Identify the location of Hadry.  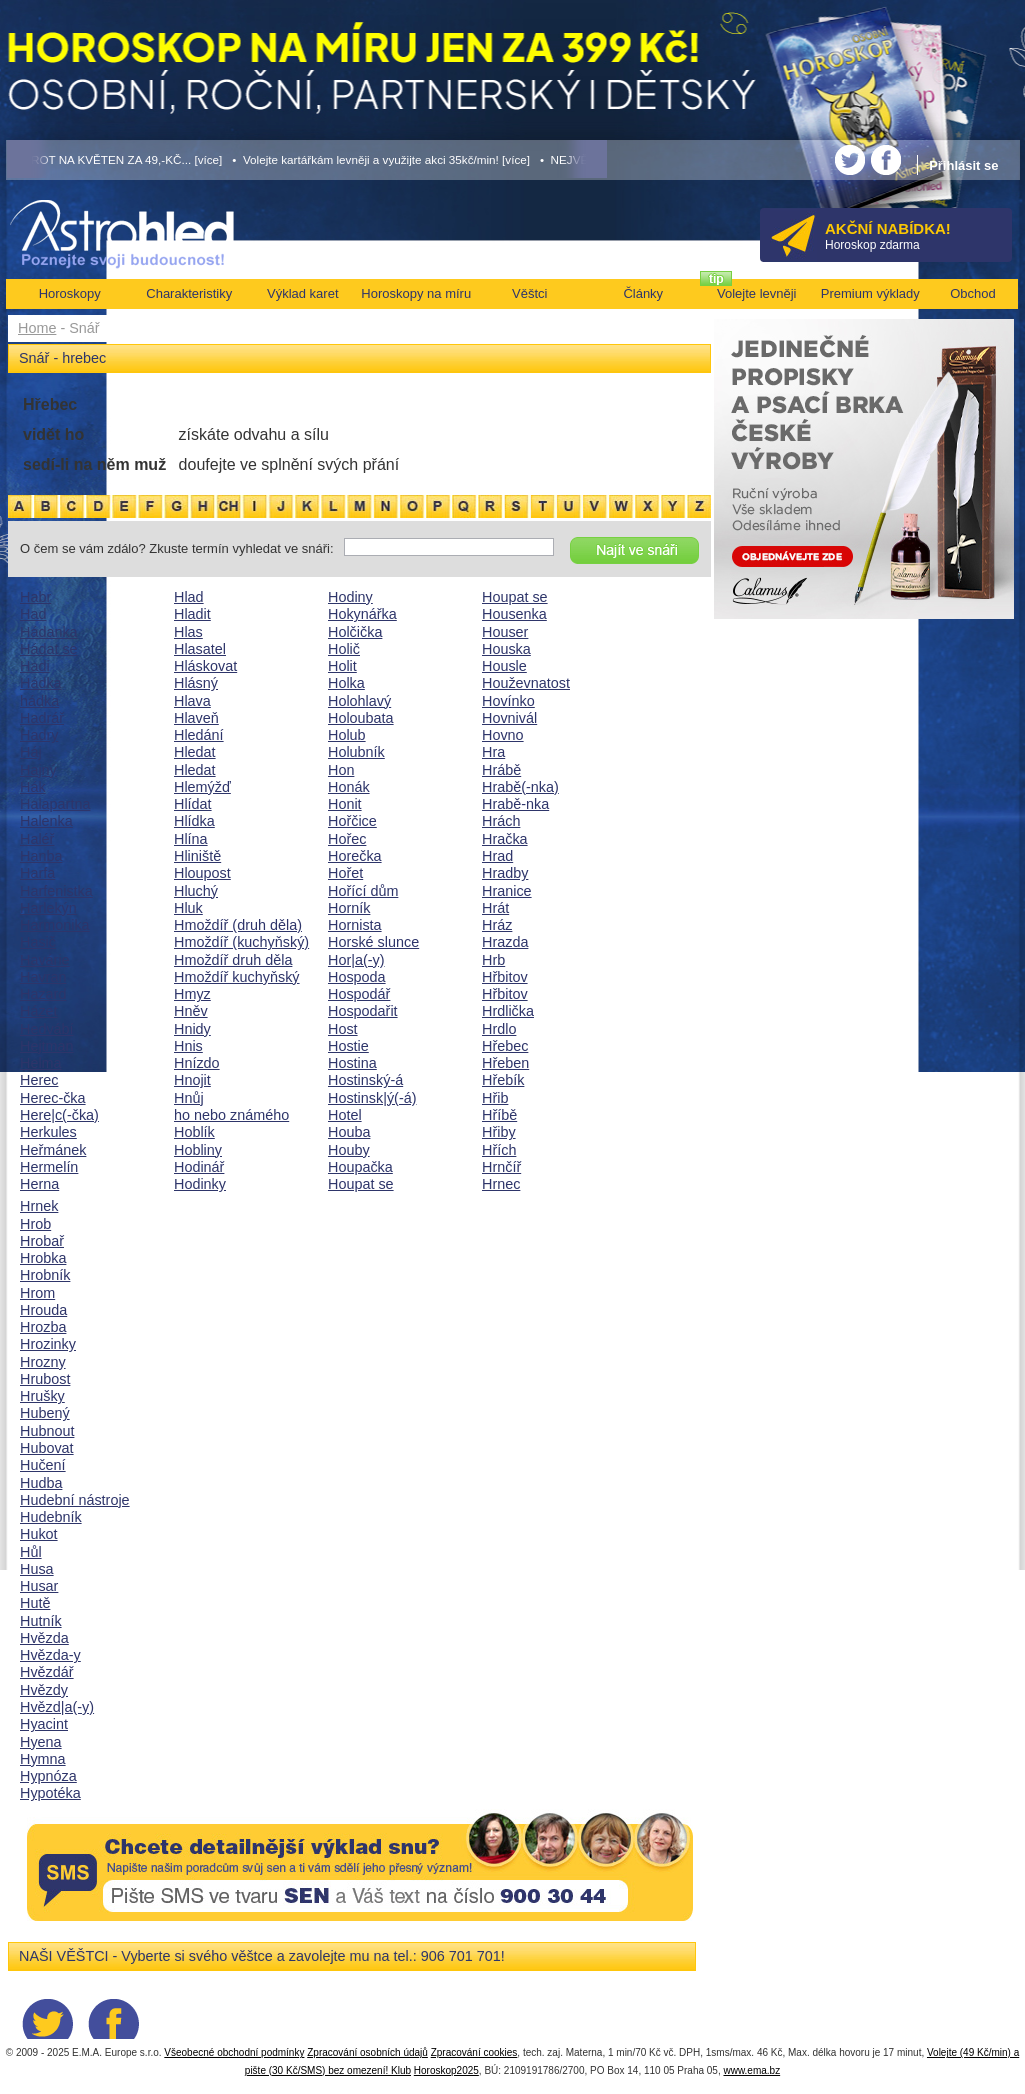
(39, 735).